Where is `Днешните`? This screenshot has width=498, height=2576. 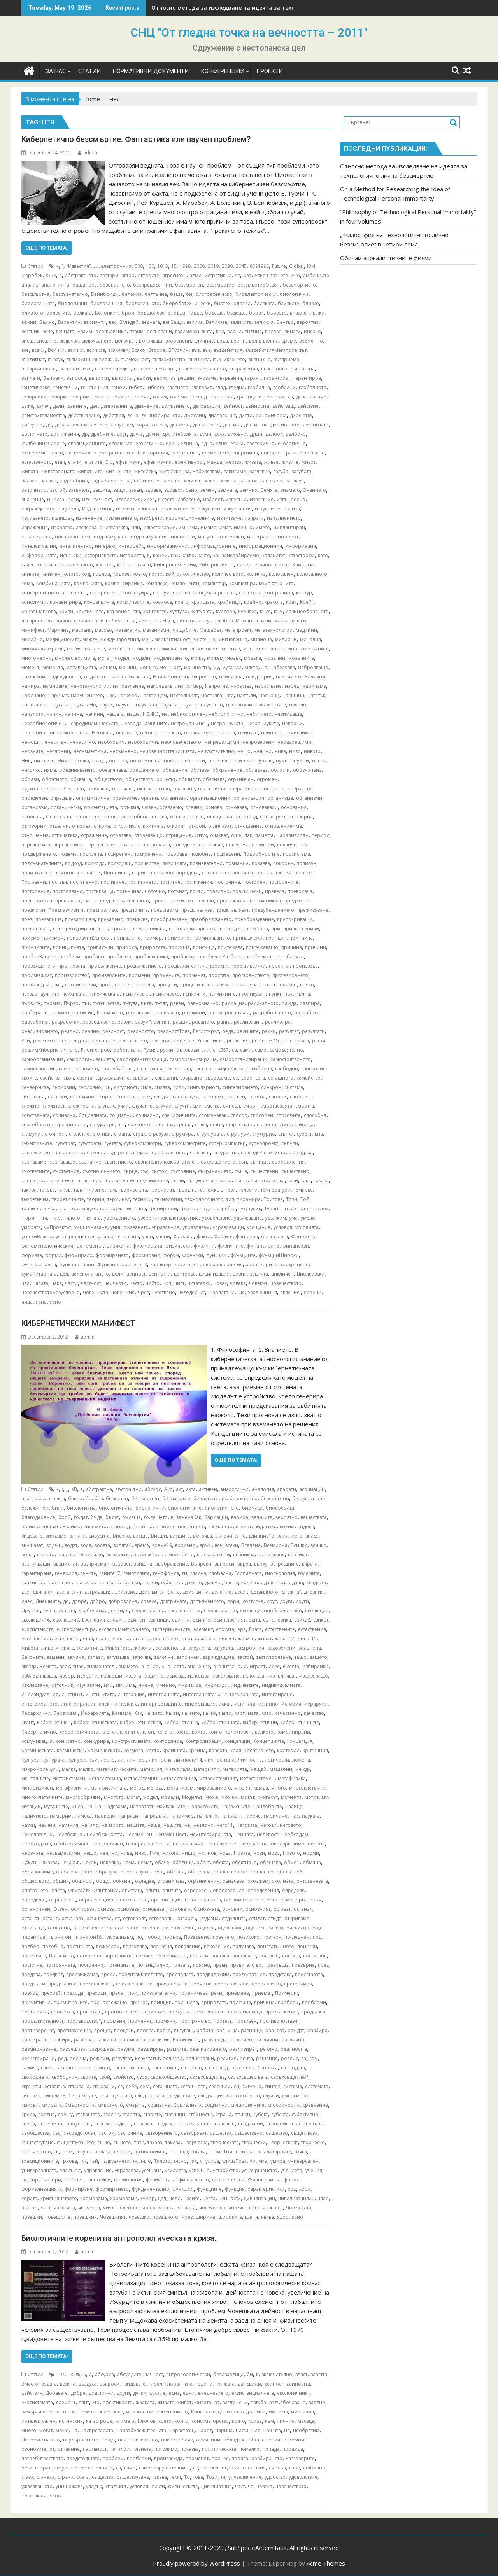 Днешните is located at coordinates (47, 1601).